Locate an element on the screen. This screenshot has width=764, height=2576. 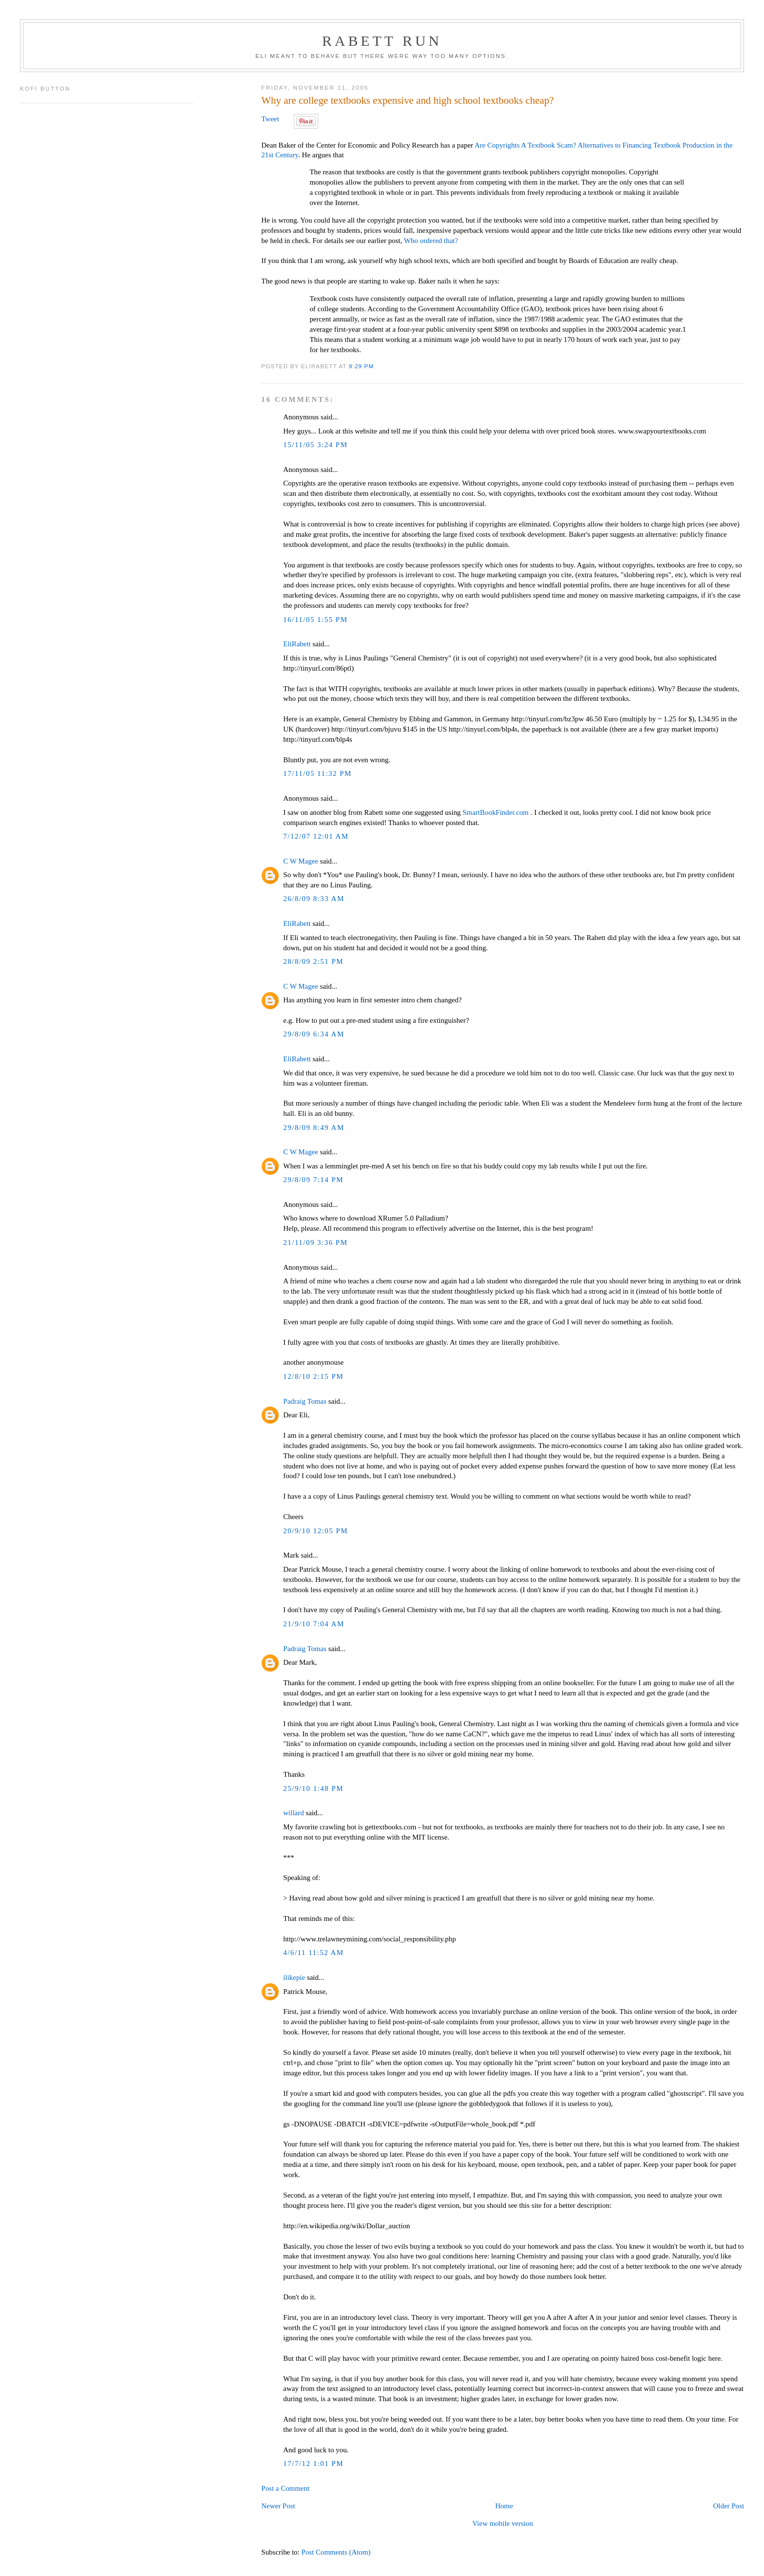
Home is located at coordinates (504, 2506).